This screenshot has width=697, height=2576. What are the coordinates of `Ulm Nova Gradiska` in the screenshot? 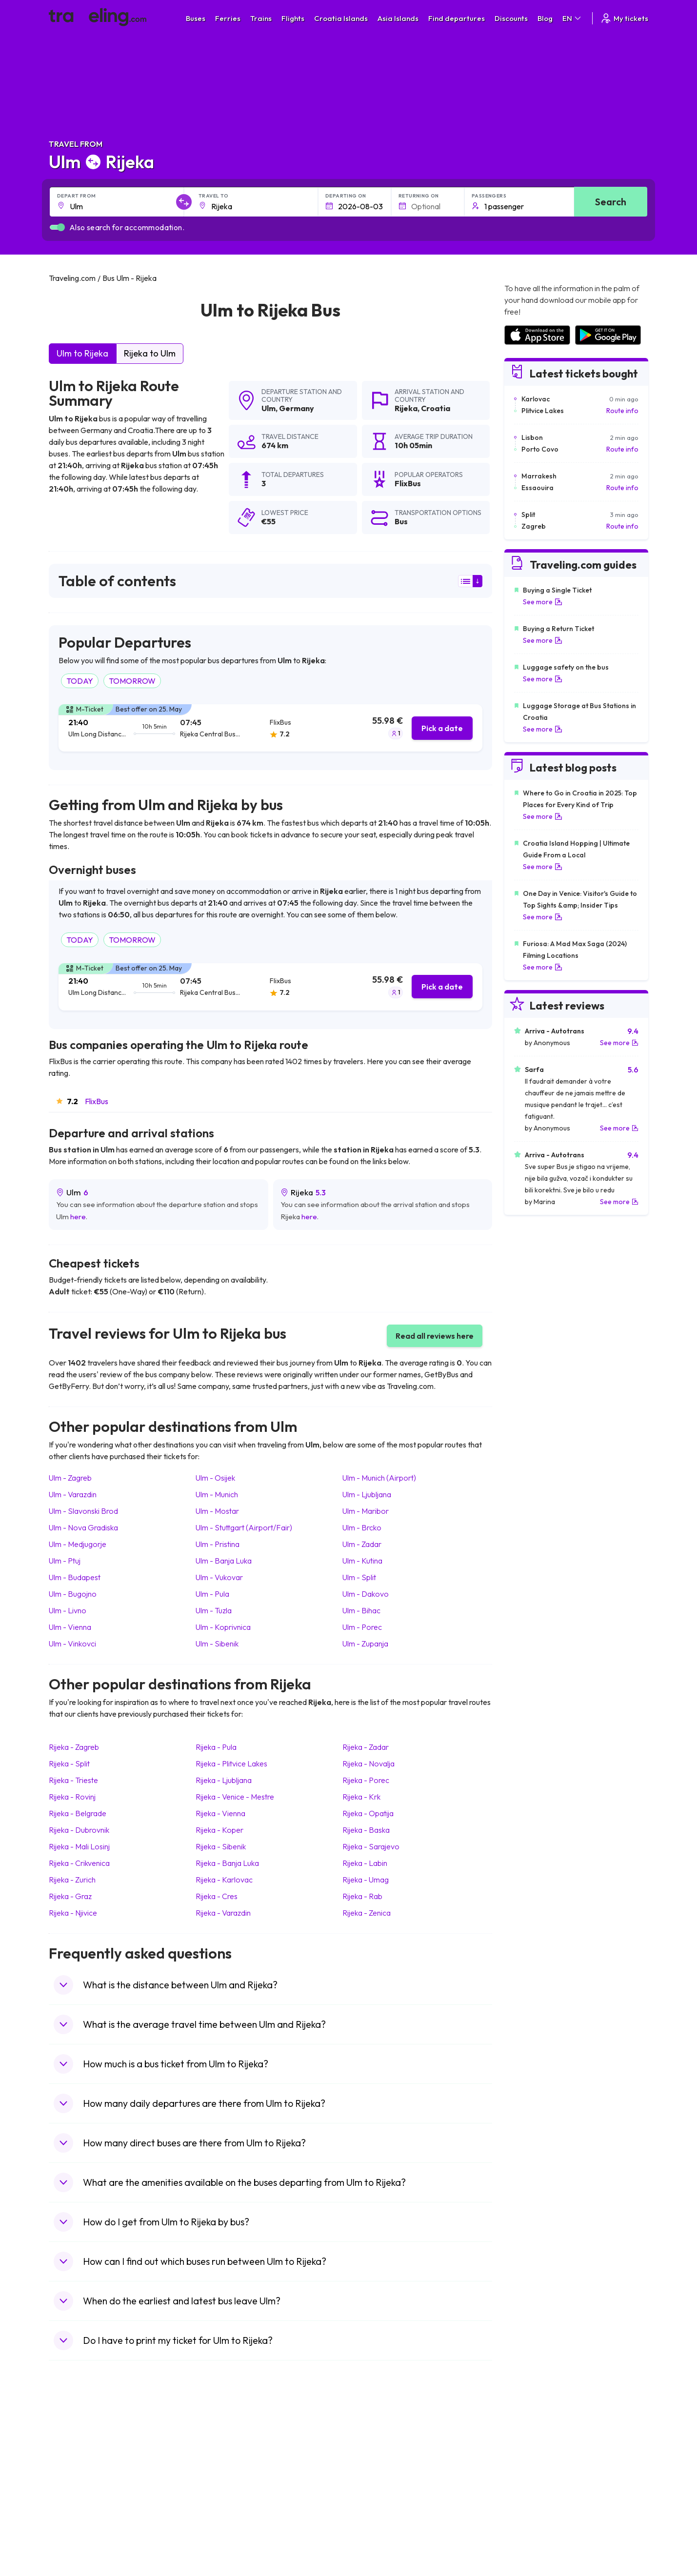 It's located at (83, 1527).